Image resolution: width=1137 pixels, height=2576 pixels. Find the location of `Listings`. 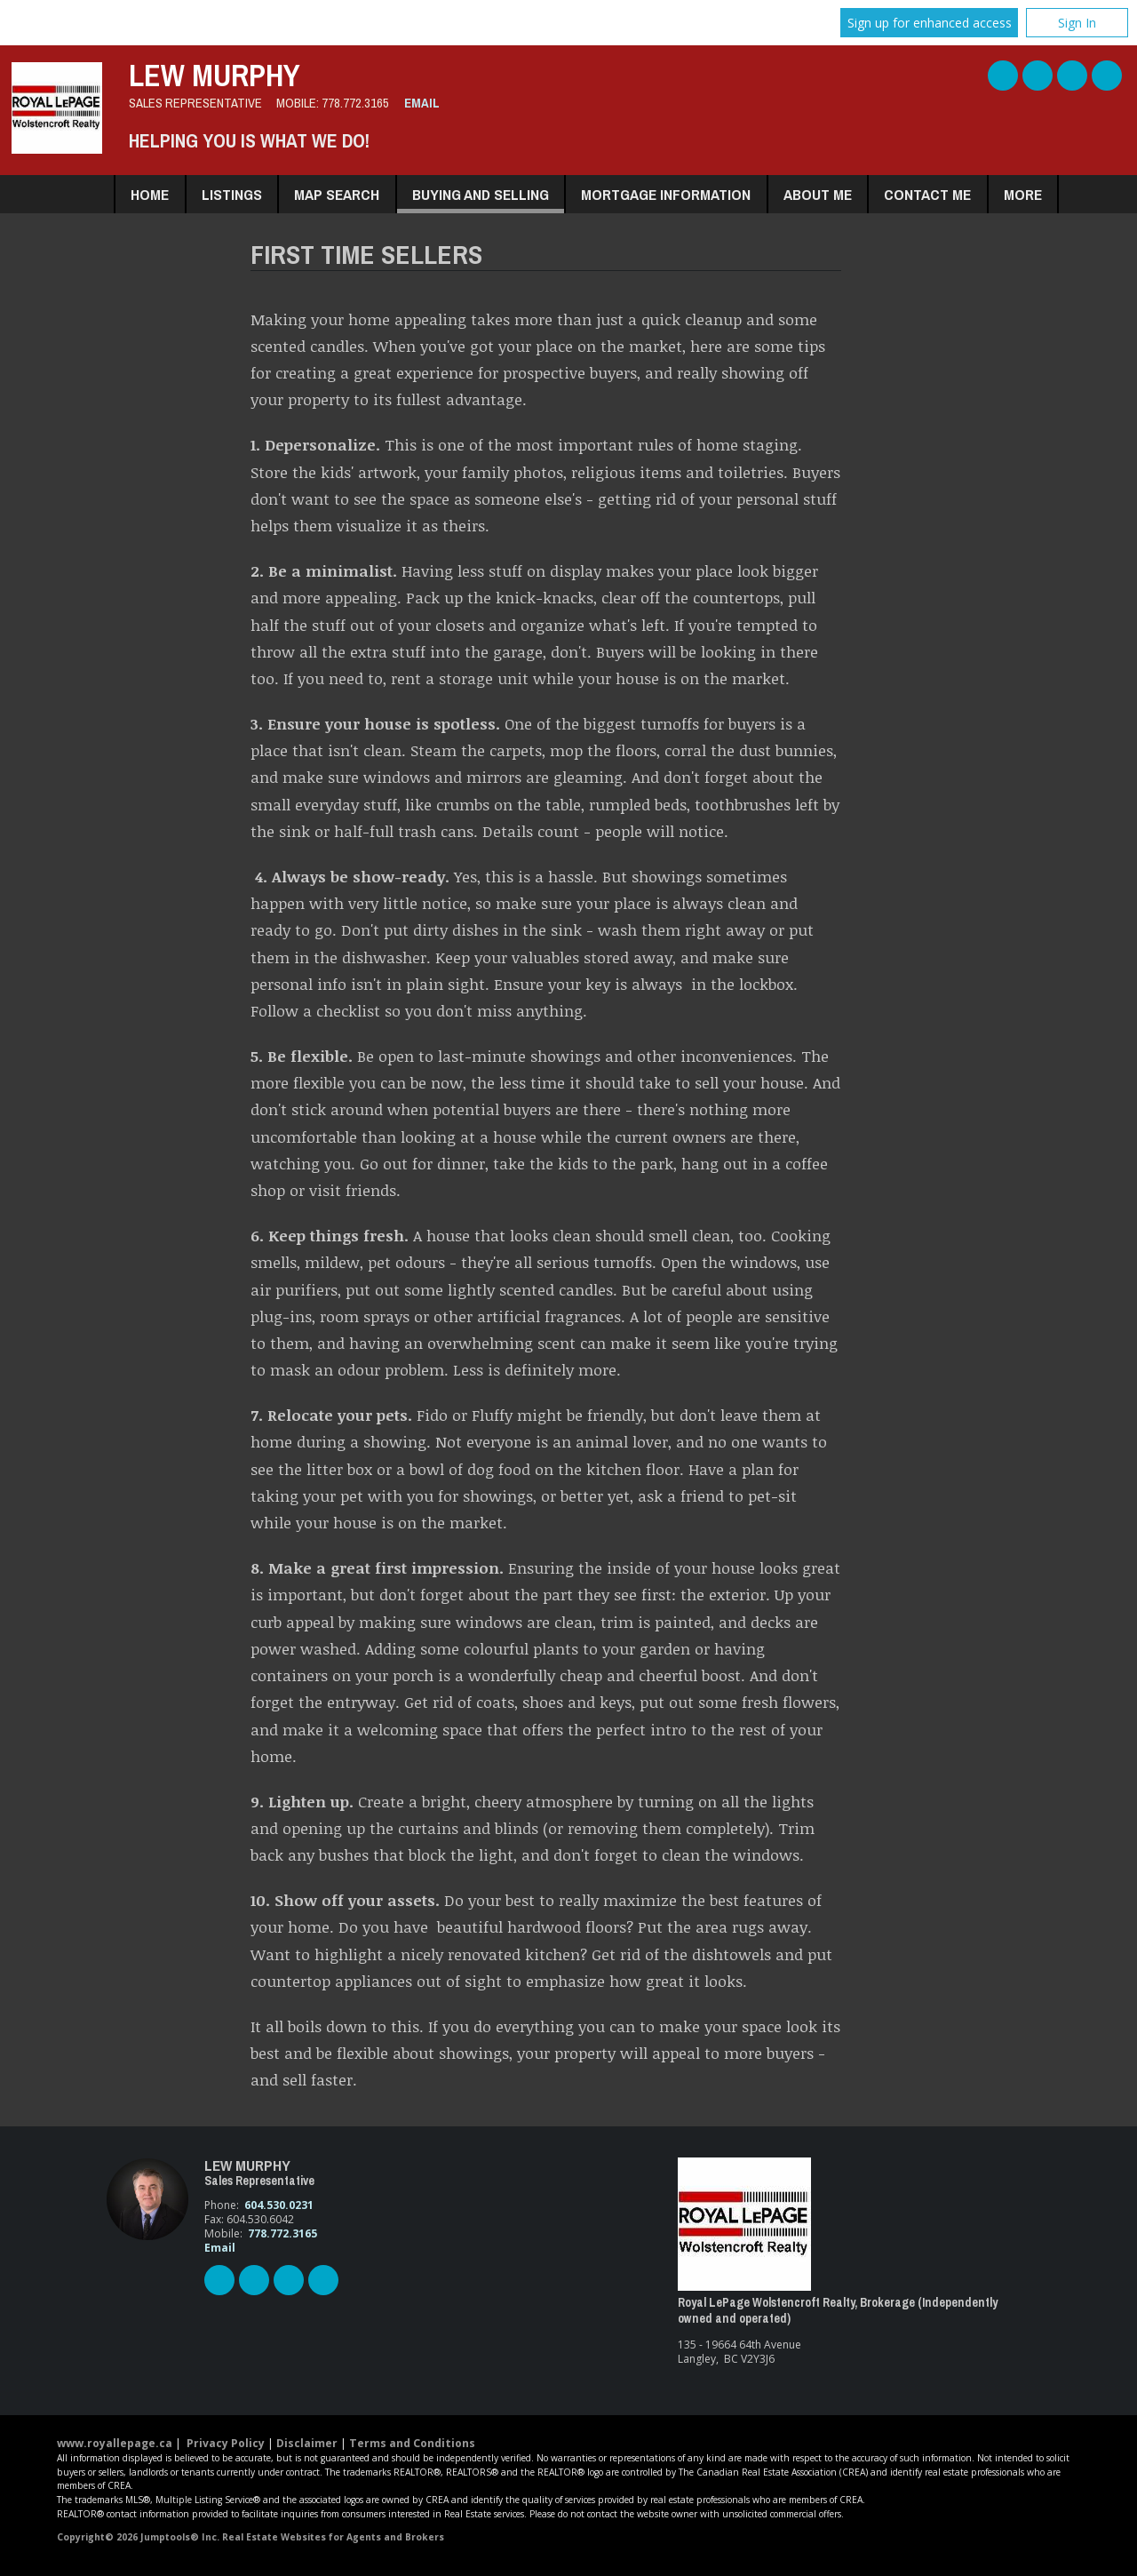

Listings is located at coordinates (232, 194).